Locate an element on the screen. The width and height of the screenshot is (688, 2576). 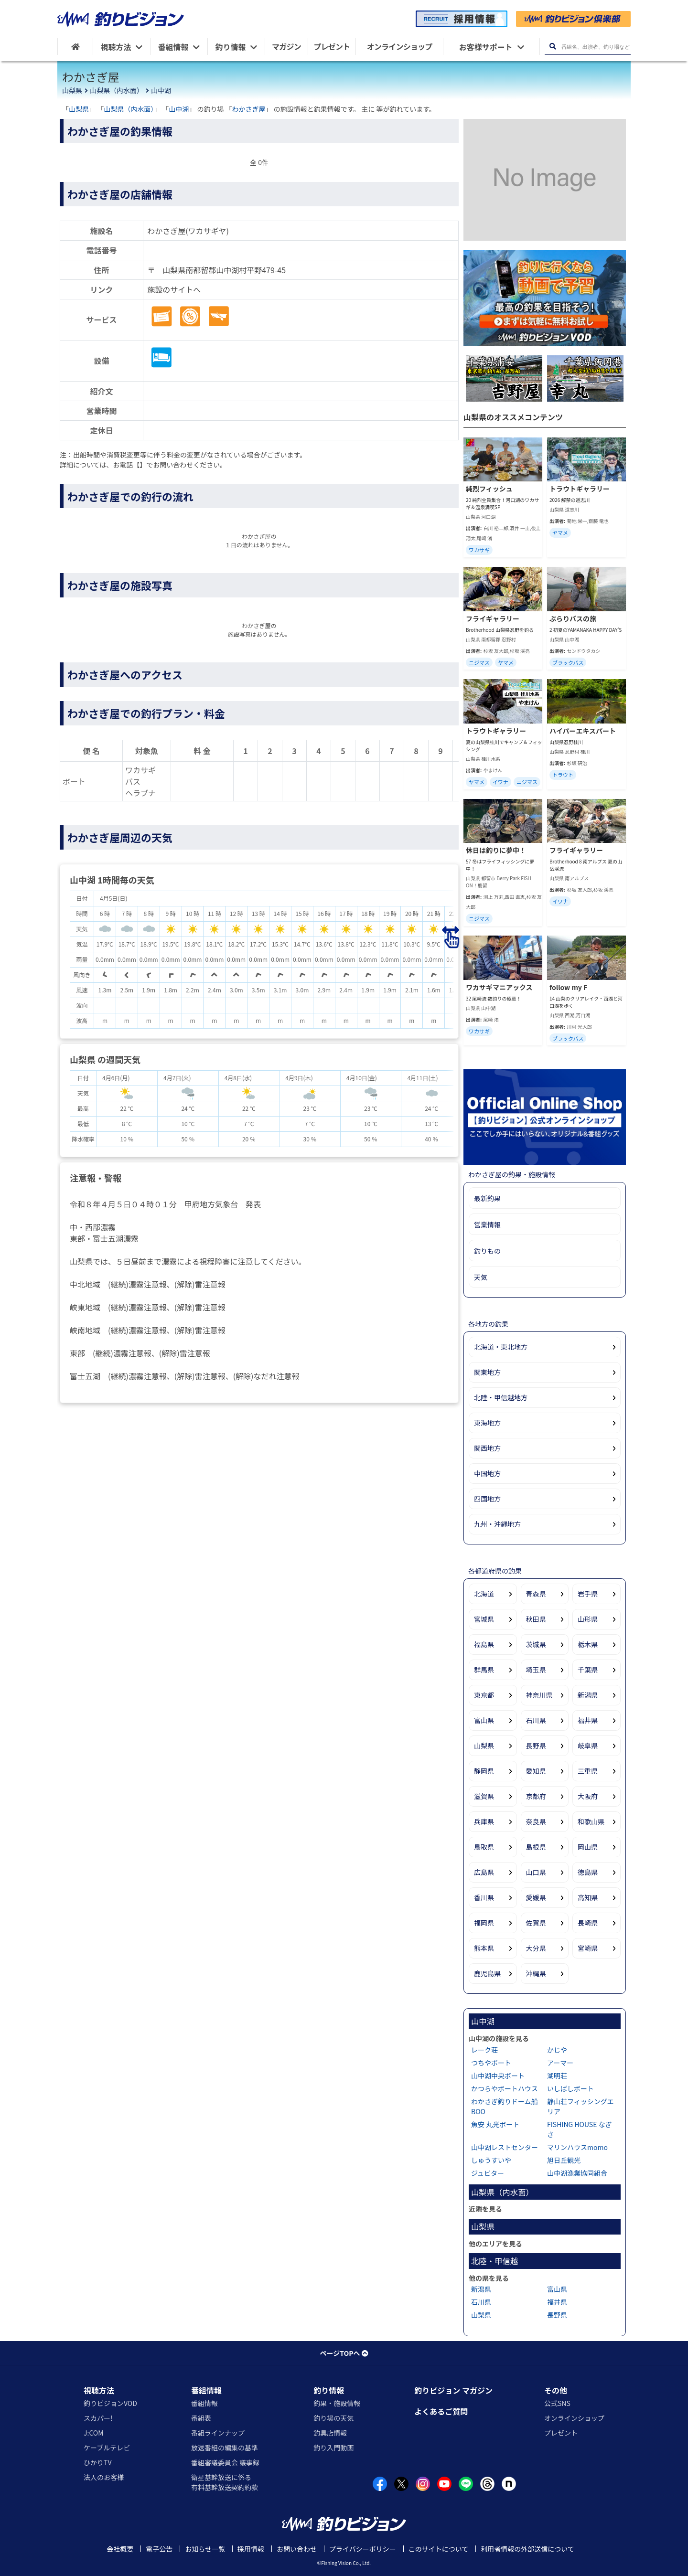
魚安 丸光ボート is located at coordinates (495, 2124).